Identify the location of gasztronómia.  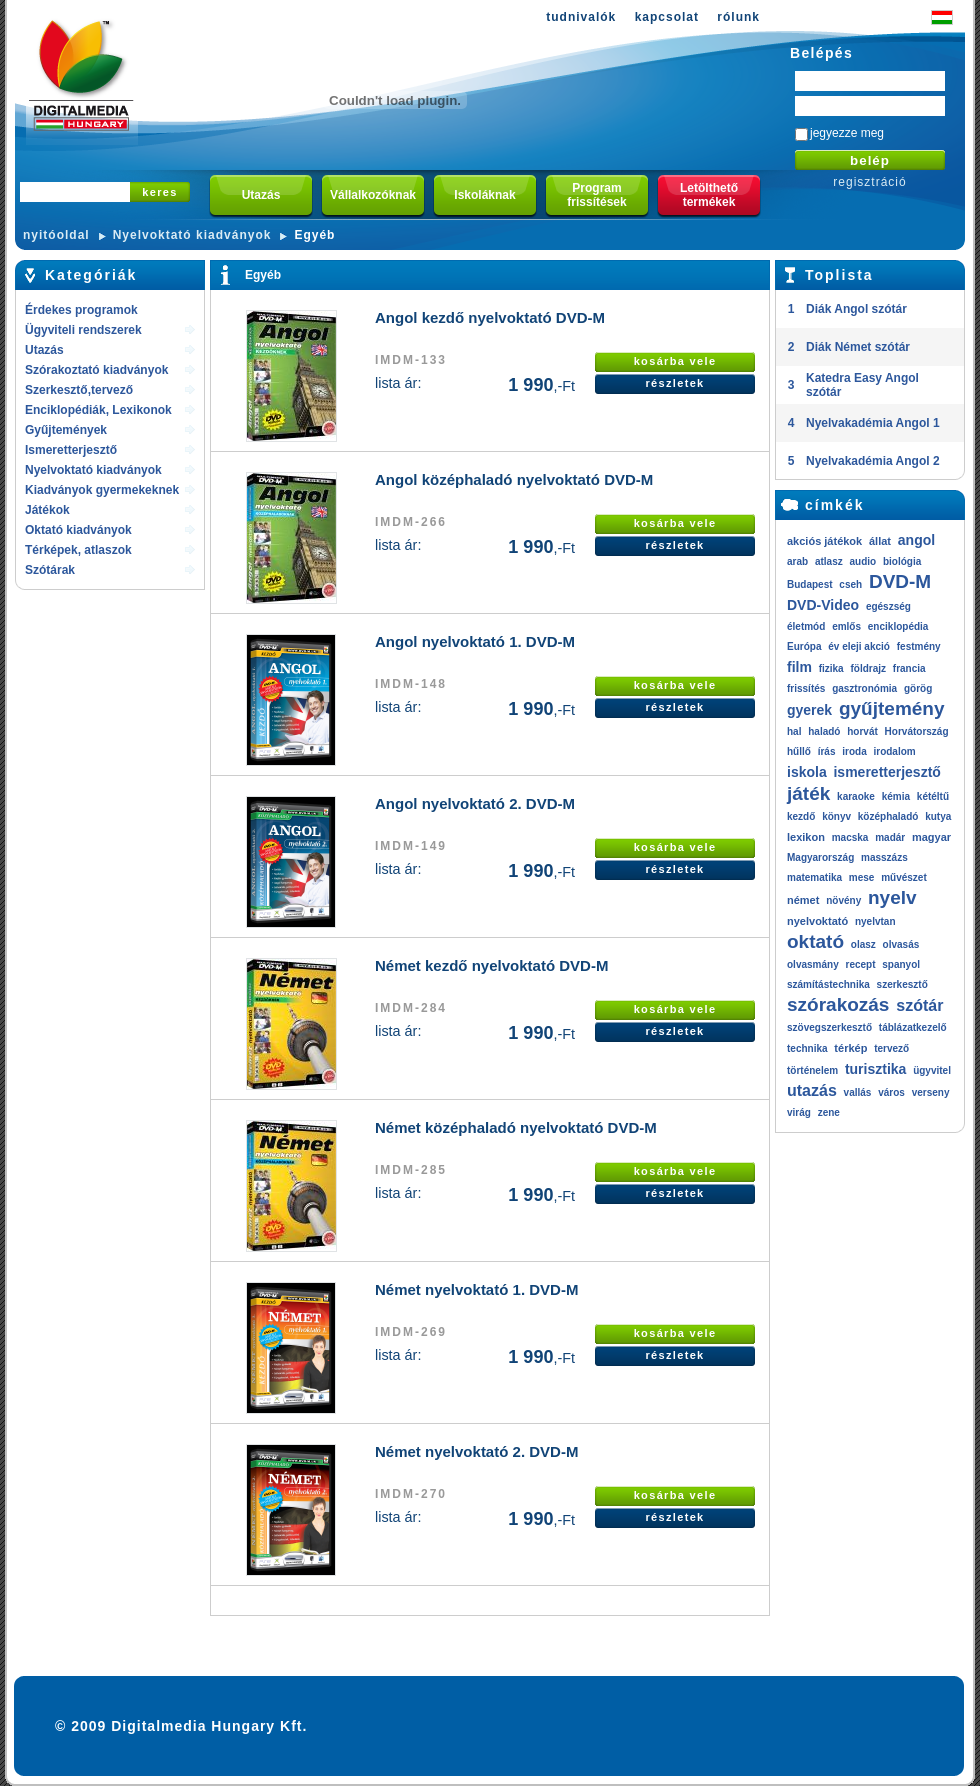
(864, 688).